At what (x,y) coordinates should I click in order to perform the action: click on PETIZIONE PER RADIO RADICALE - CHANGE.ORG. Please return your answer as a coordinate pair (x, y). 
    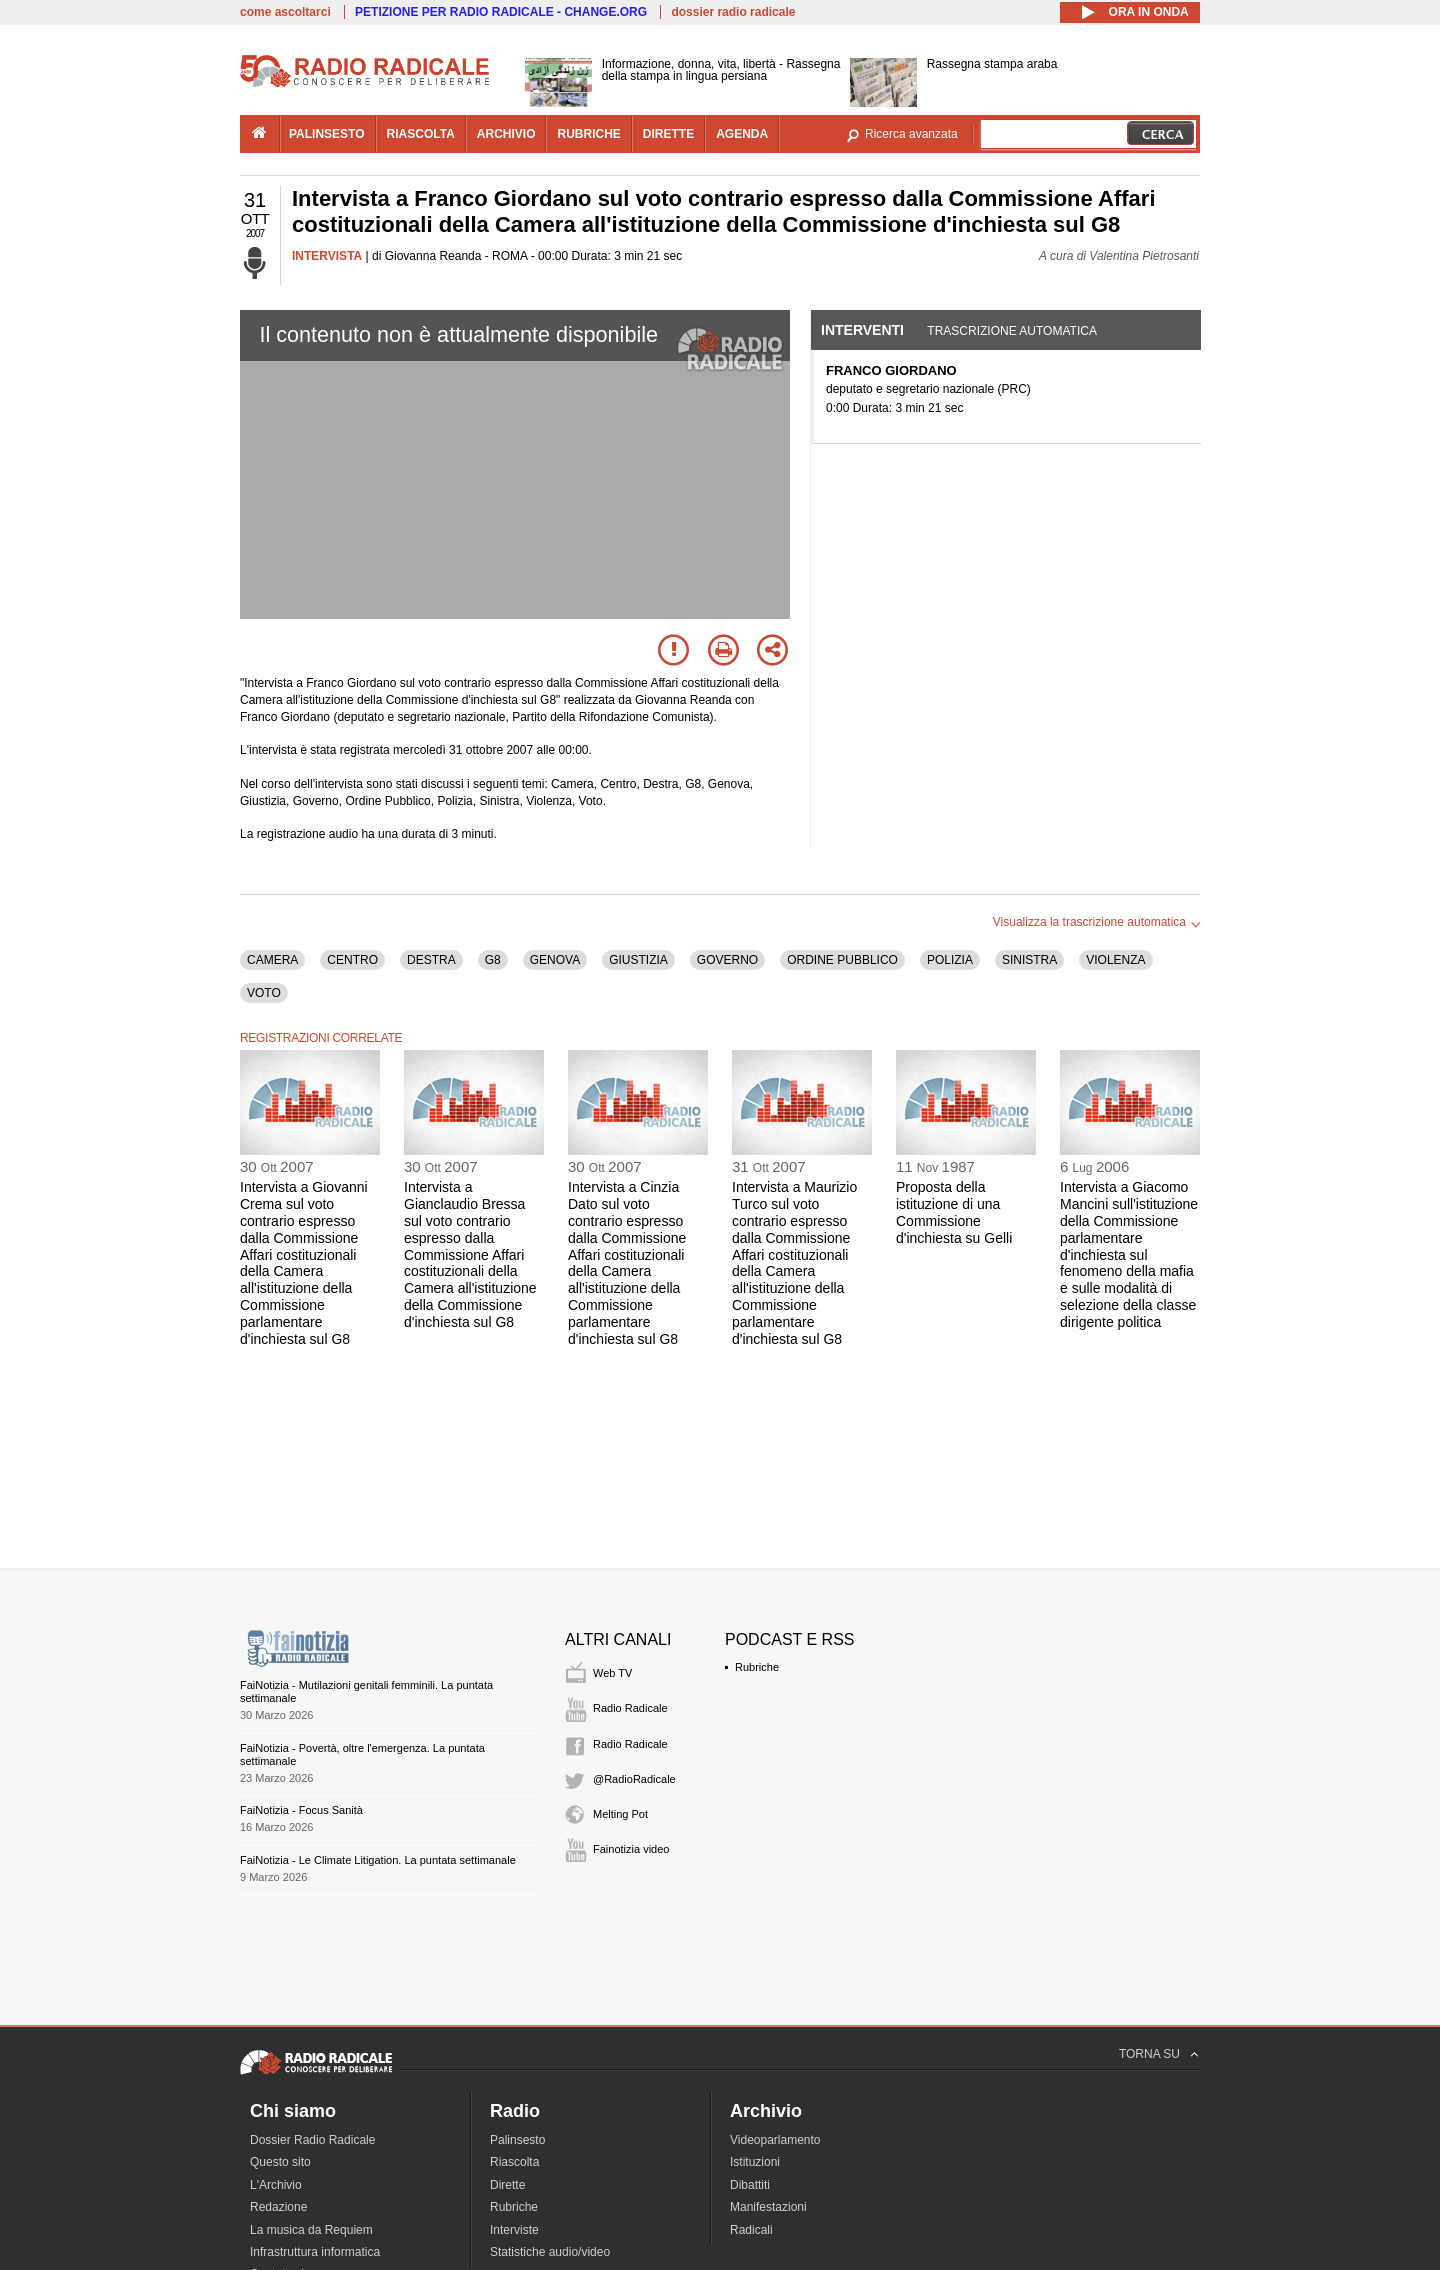
    Looking at the image, I should click on (501, 12).